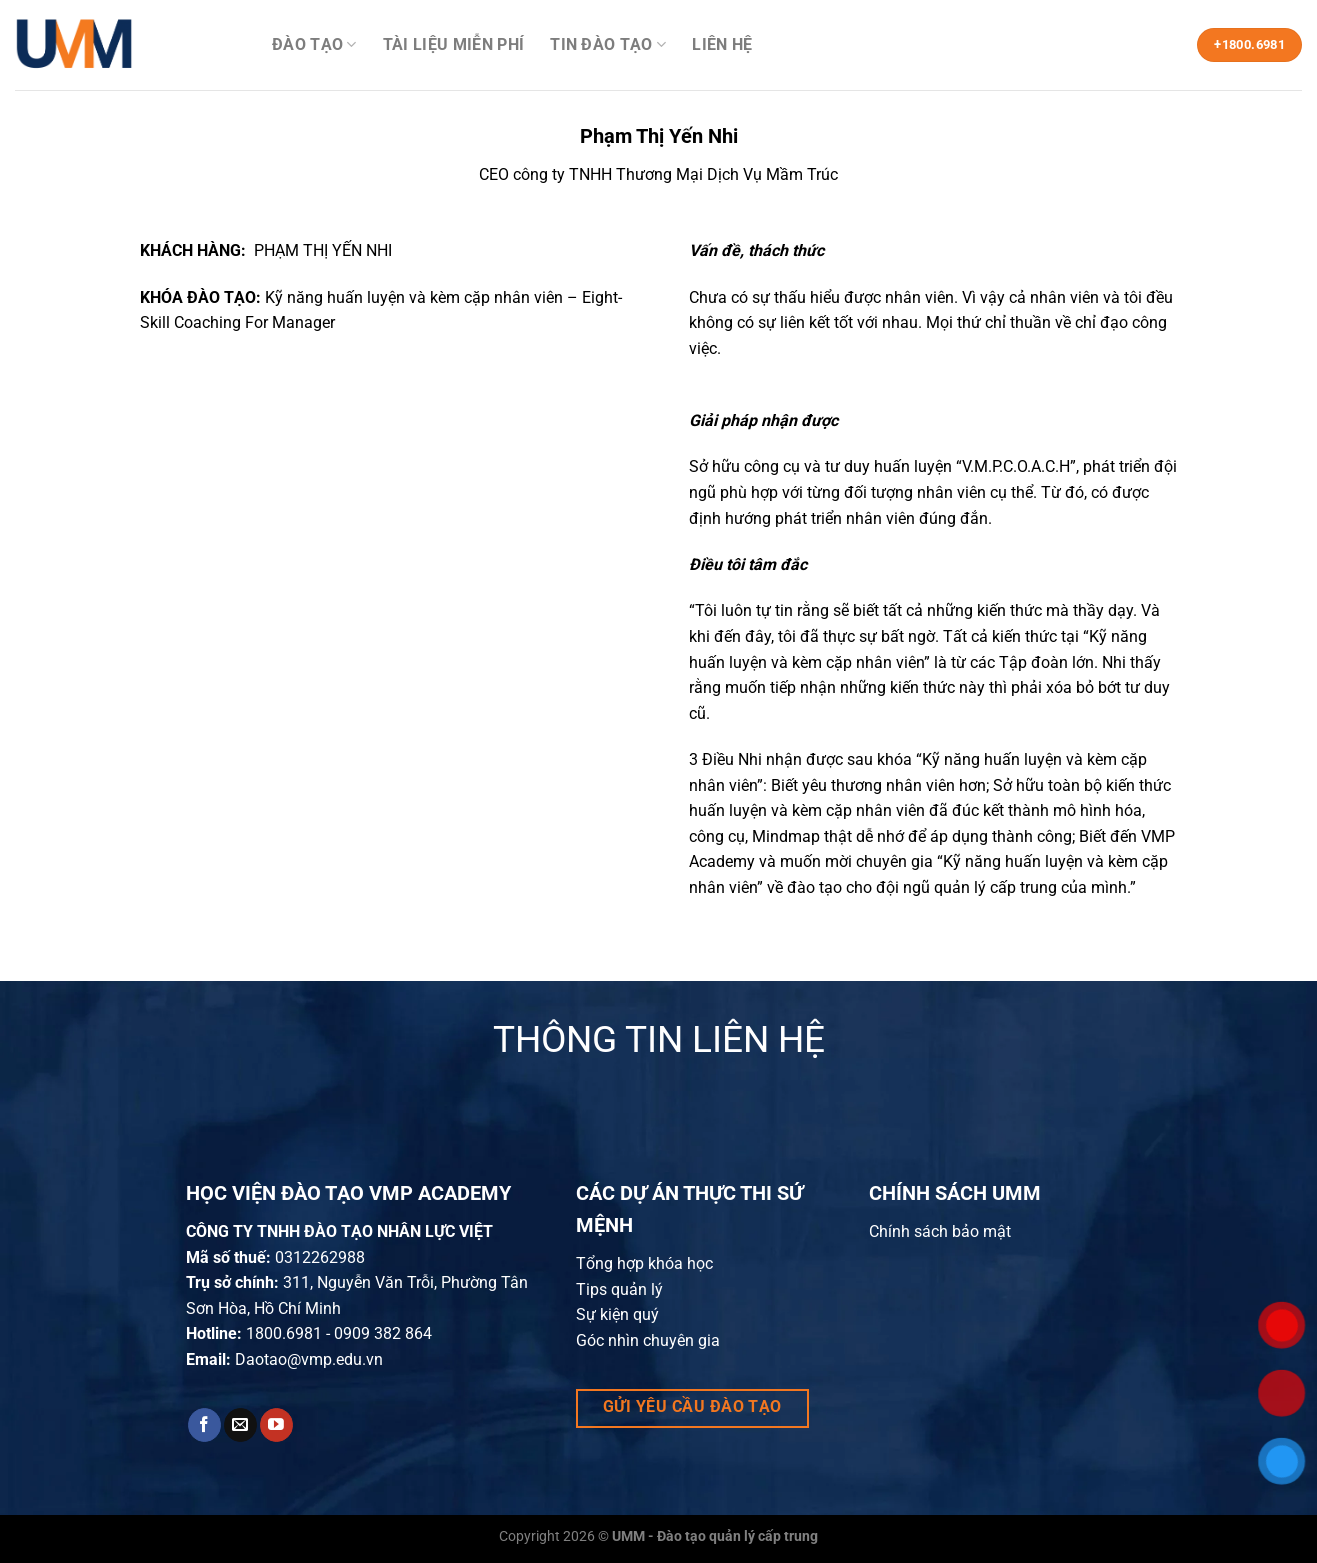 This screenshot has height=1563, width=1317. Describe the element at coordinates (617, 1314) in the screenshot. I see `Sự kiện quý` at that location.